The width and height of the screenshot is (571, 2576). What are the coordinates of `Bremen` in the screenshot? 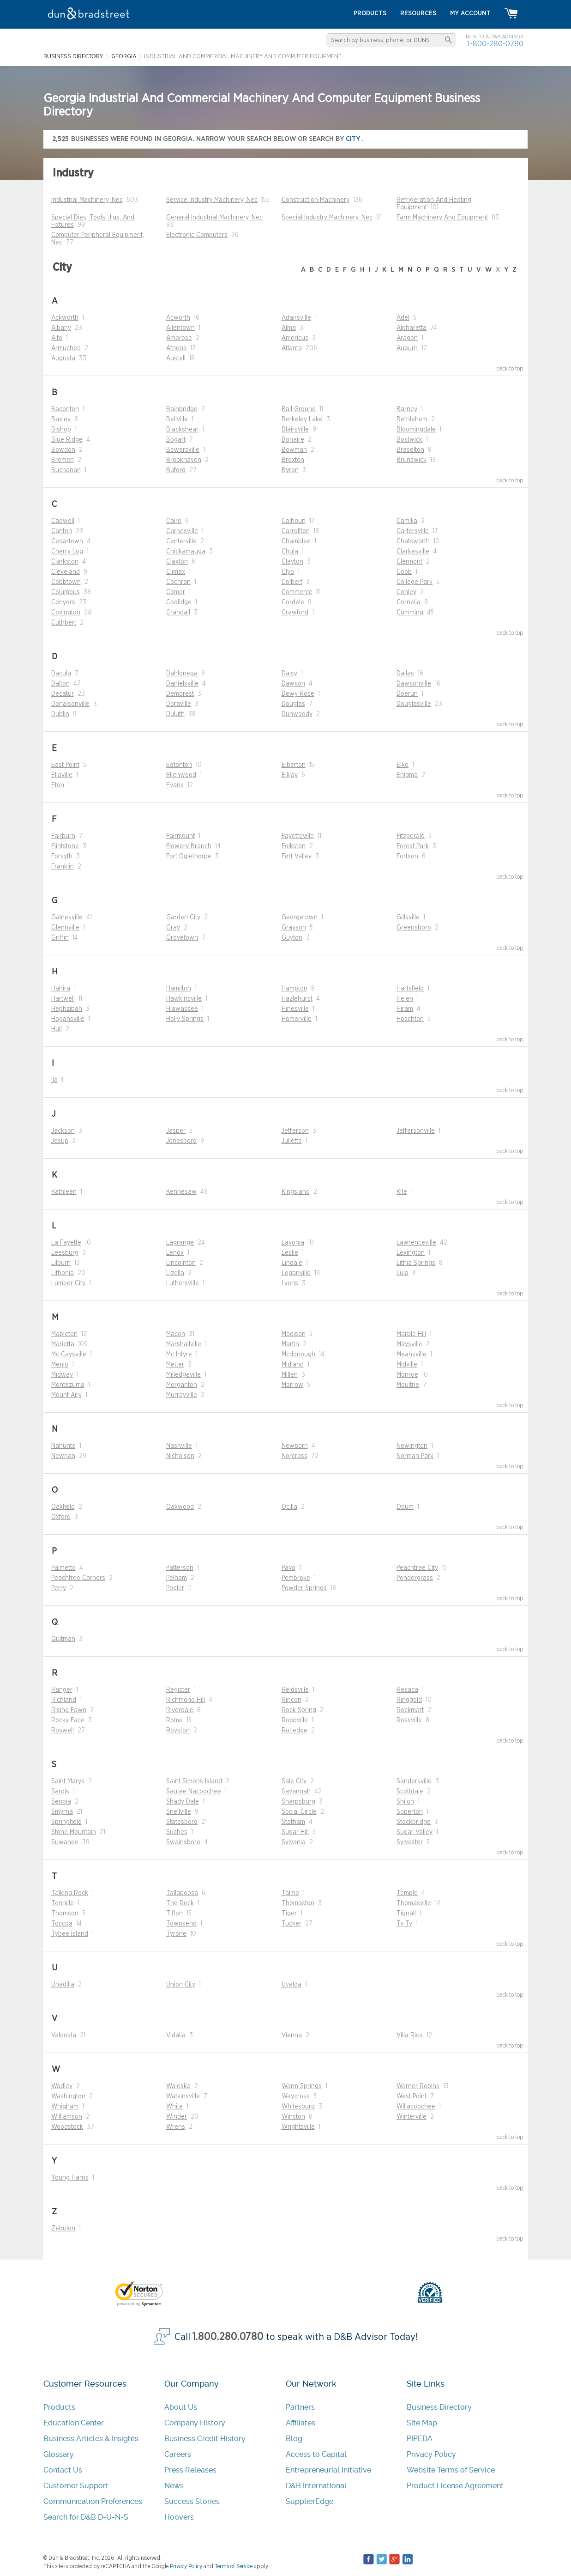 It's located at (62, 460).